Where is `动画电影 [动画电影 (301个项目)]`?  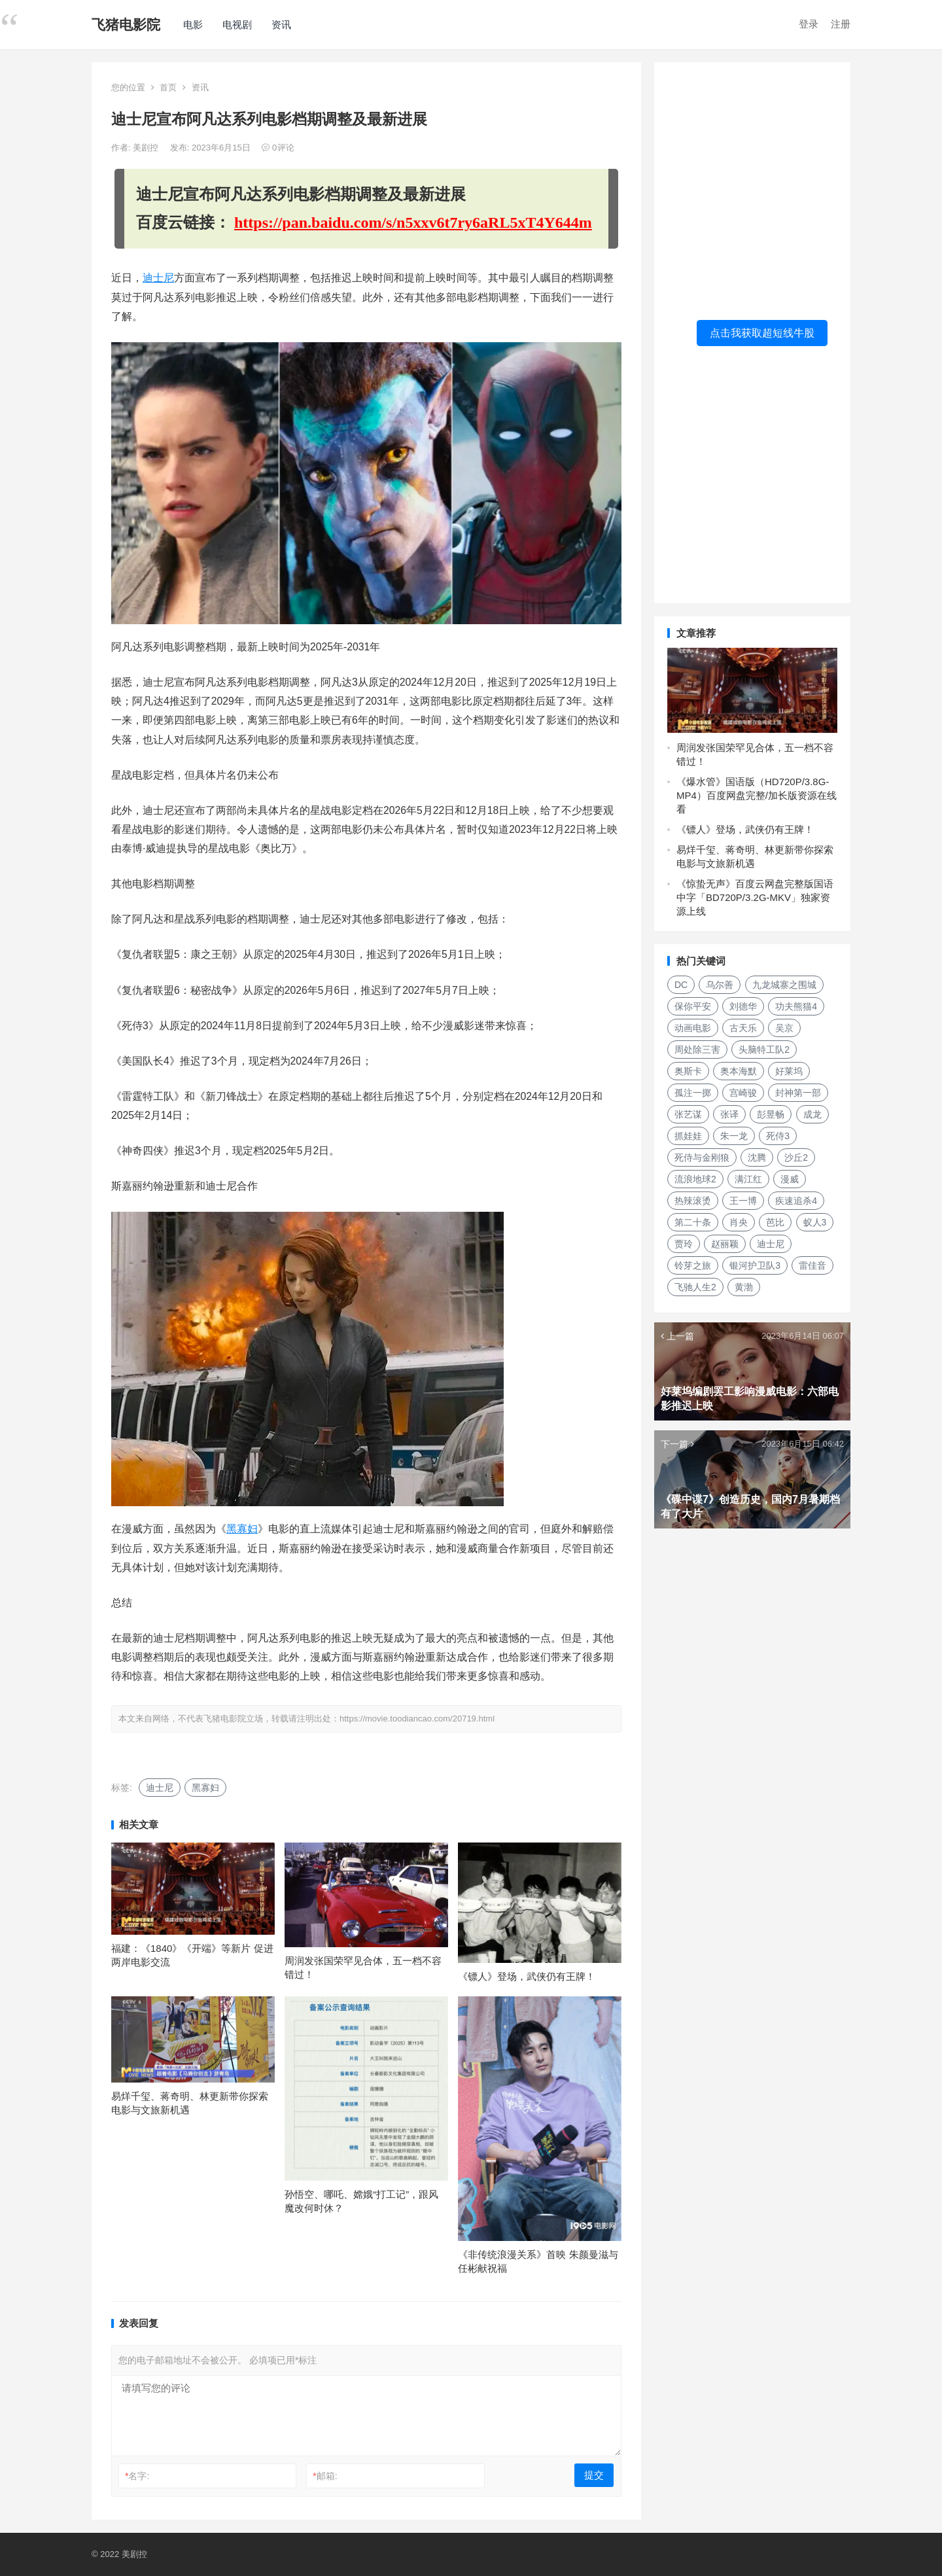
动画电影 [动画电影 (301个项目)] is located at coordinates (692, 1028).